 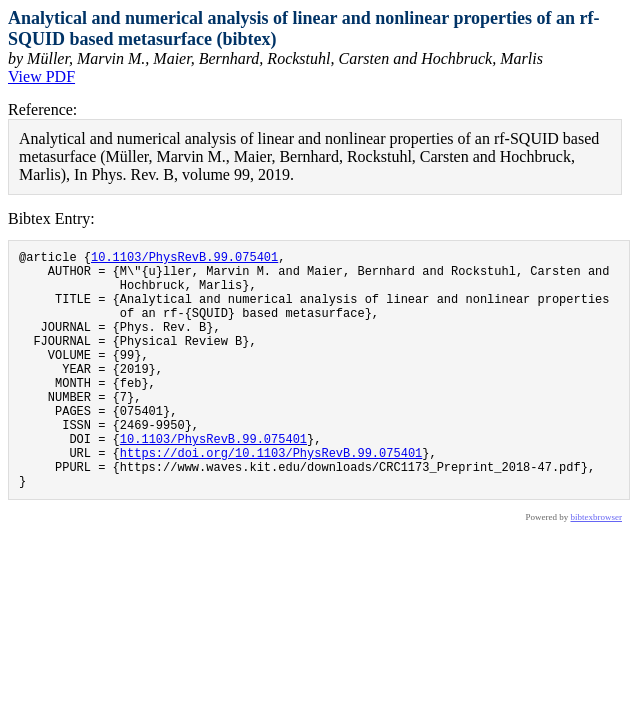 What do you see at coordinates (41, 76) in the screenshot?
I see `View PDF` at bounding box center [41, 76].